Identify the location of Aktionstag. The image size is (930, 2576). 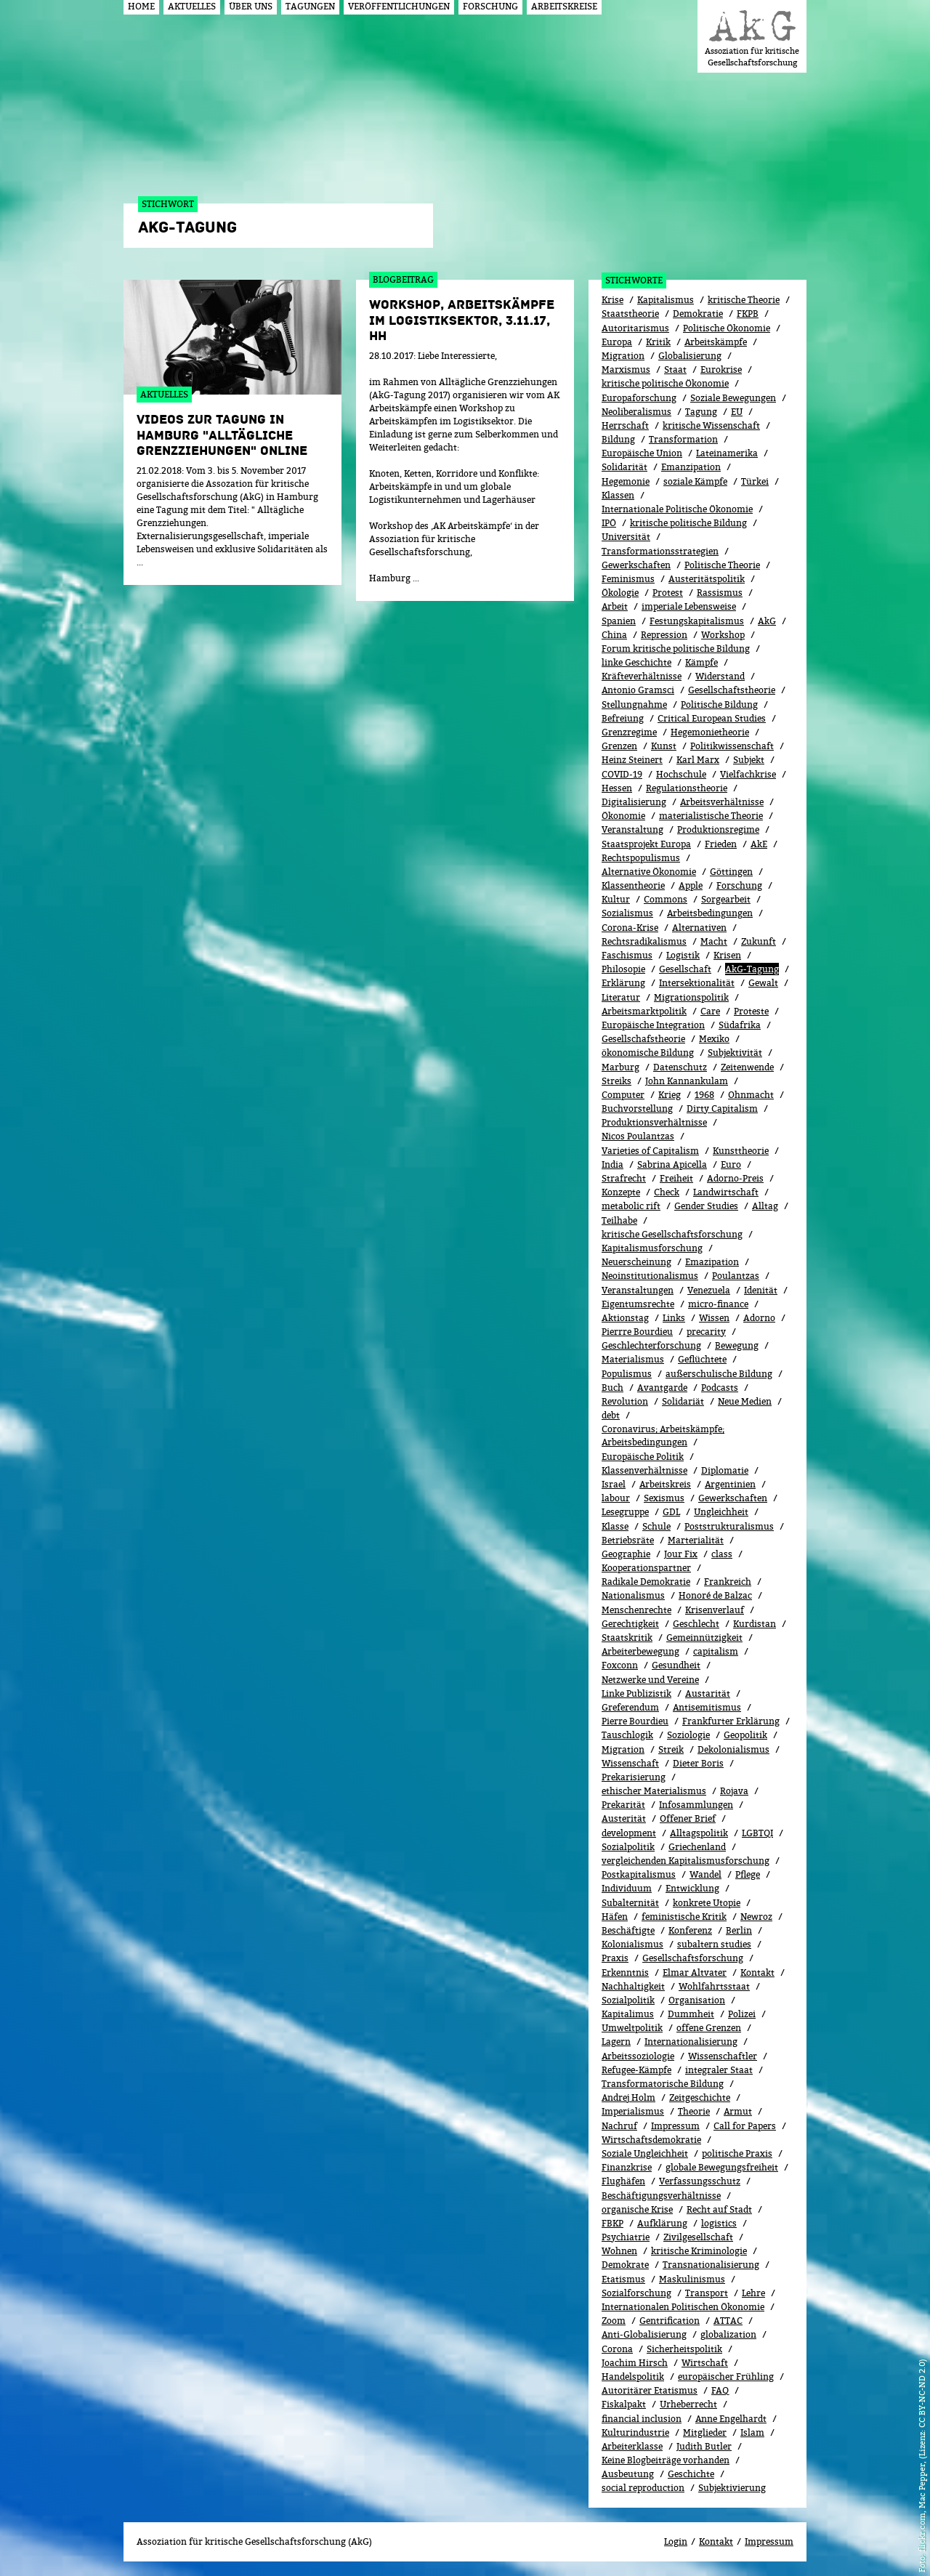
(625, 1318).